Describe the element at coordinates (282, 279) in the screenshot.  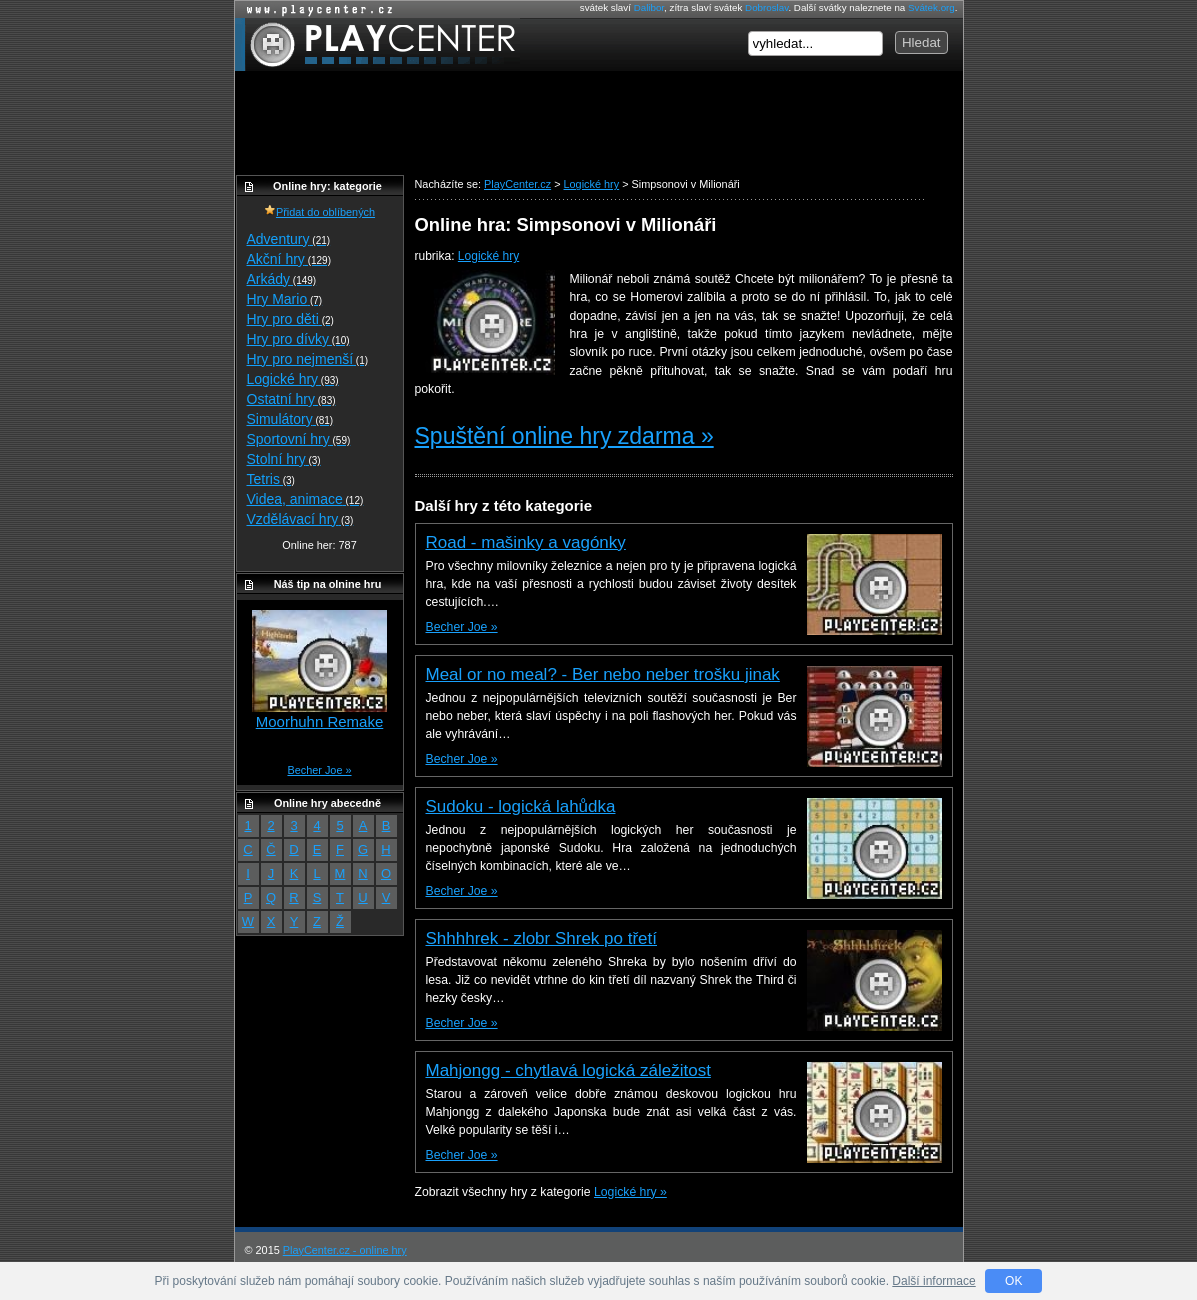
I see `Arkády` at that location.